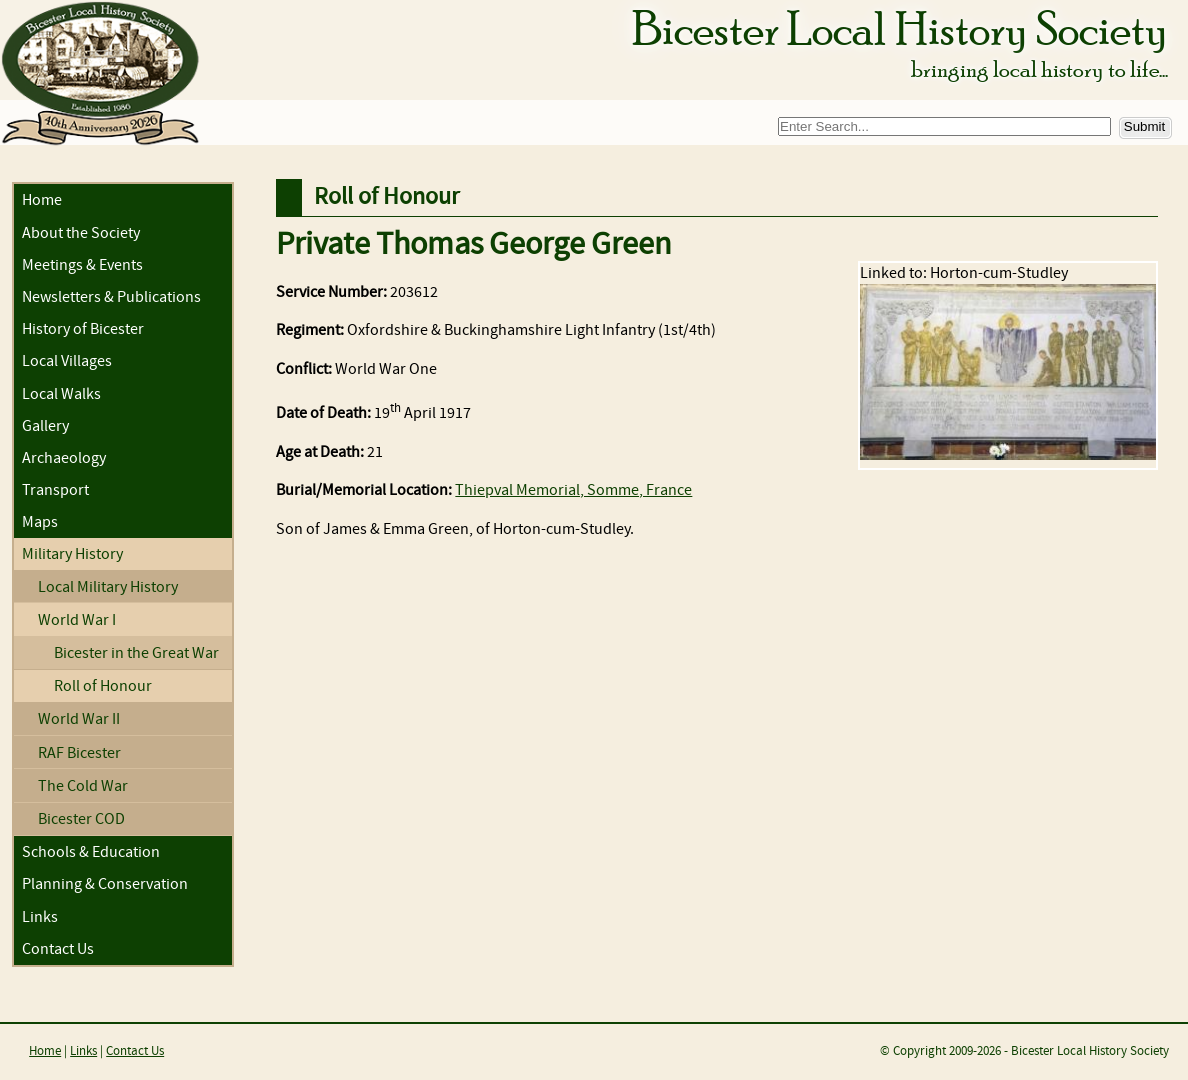 The height and width of the screenshot is (1080, 1188). Describe the element at coordinates (61, 394) in the screenshot. I see `Local Walks` at that location.